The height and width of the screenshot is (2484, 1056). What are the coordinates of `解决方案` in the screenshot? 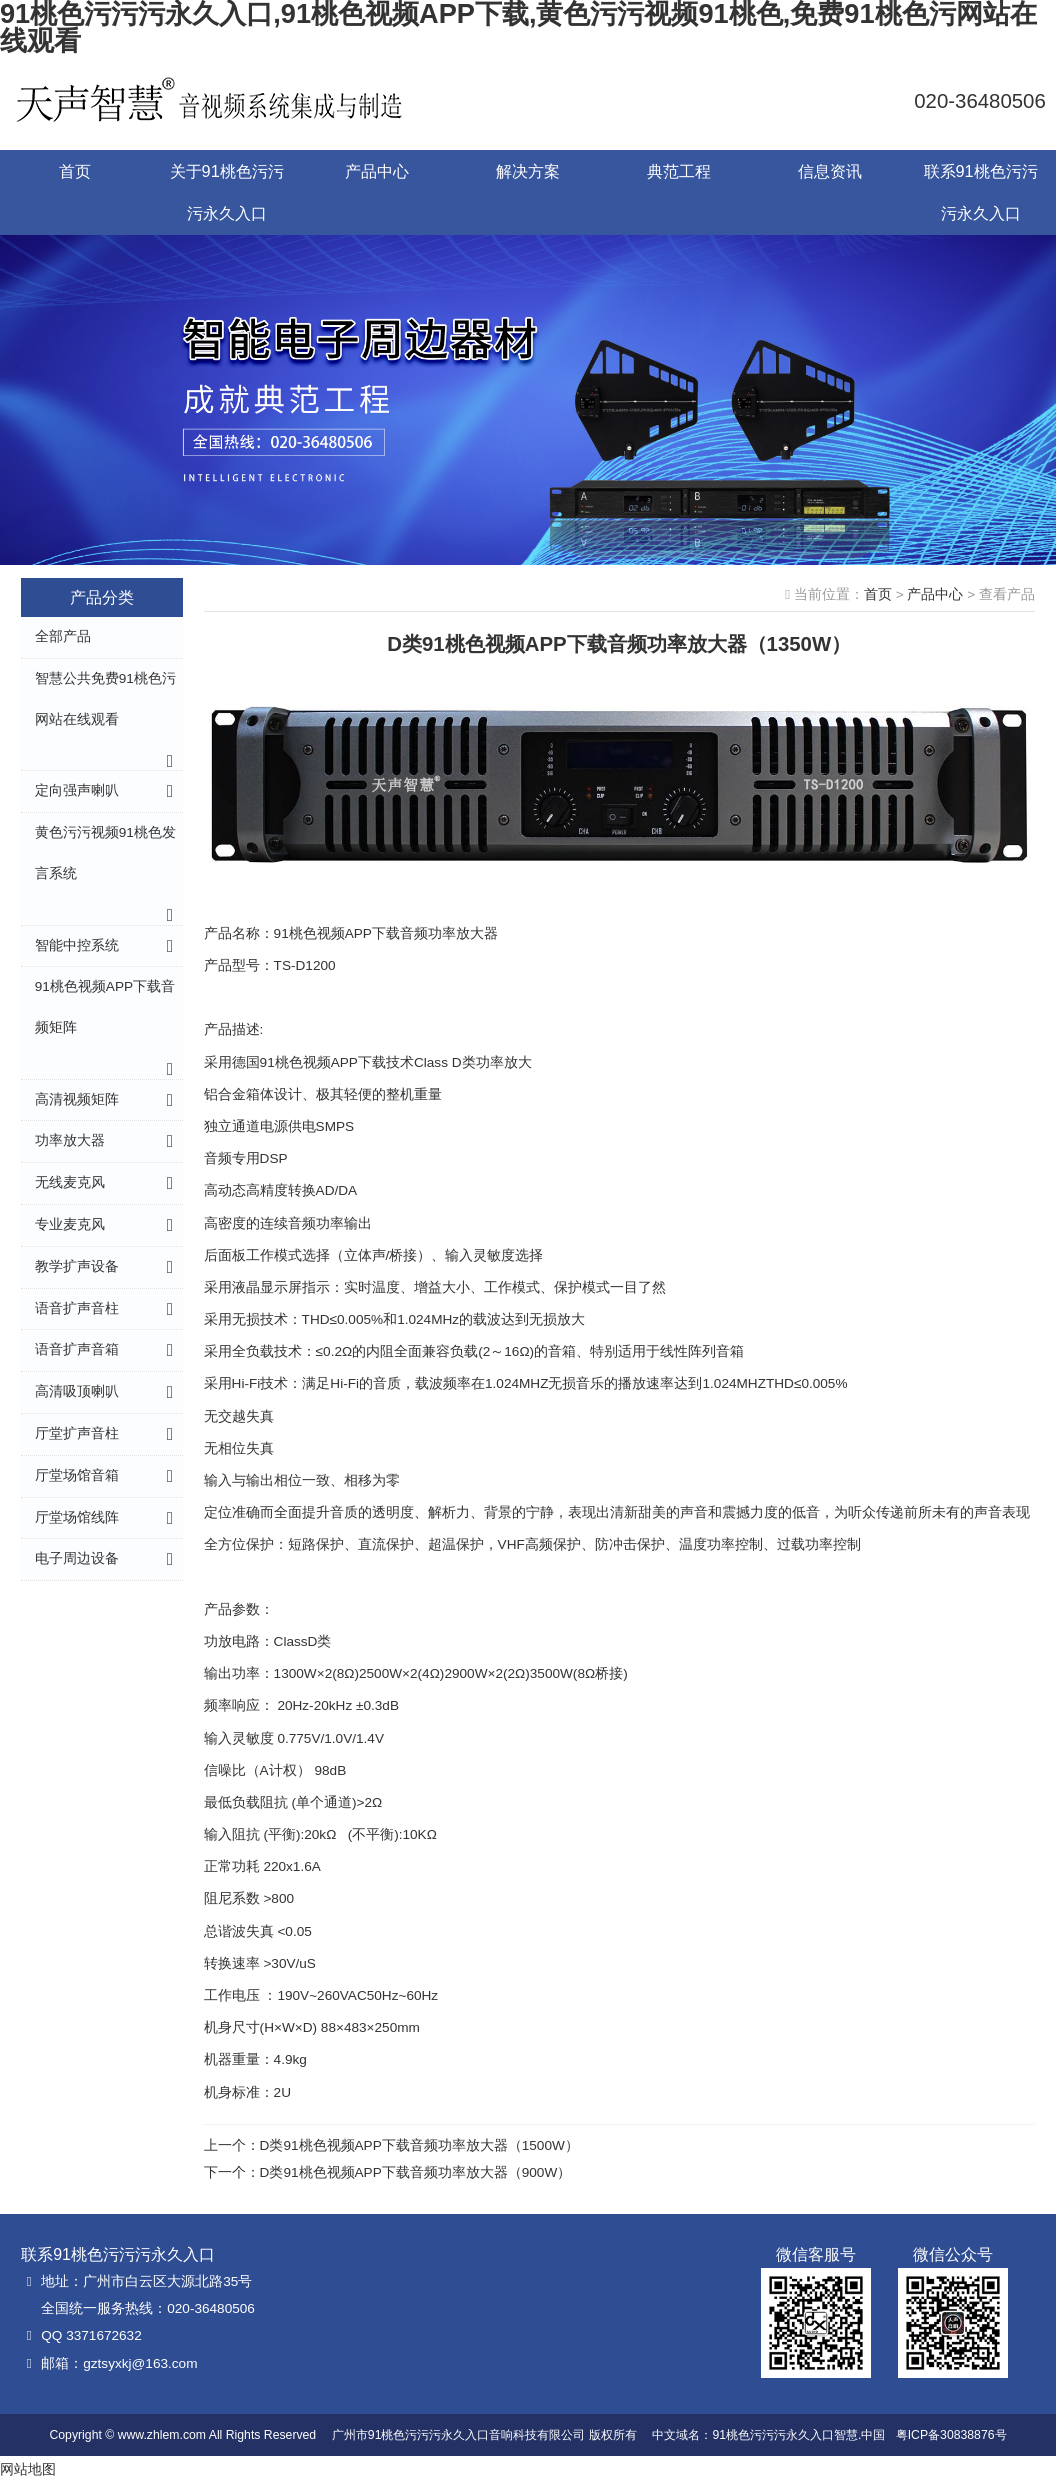 It's located at (528, 171).